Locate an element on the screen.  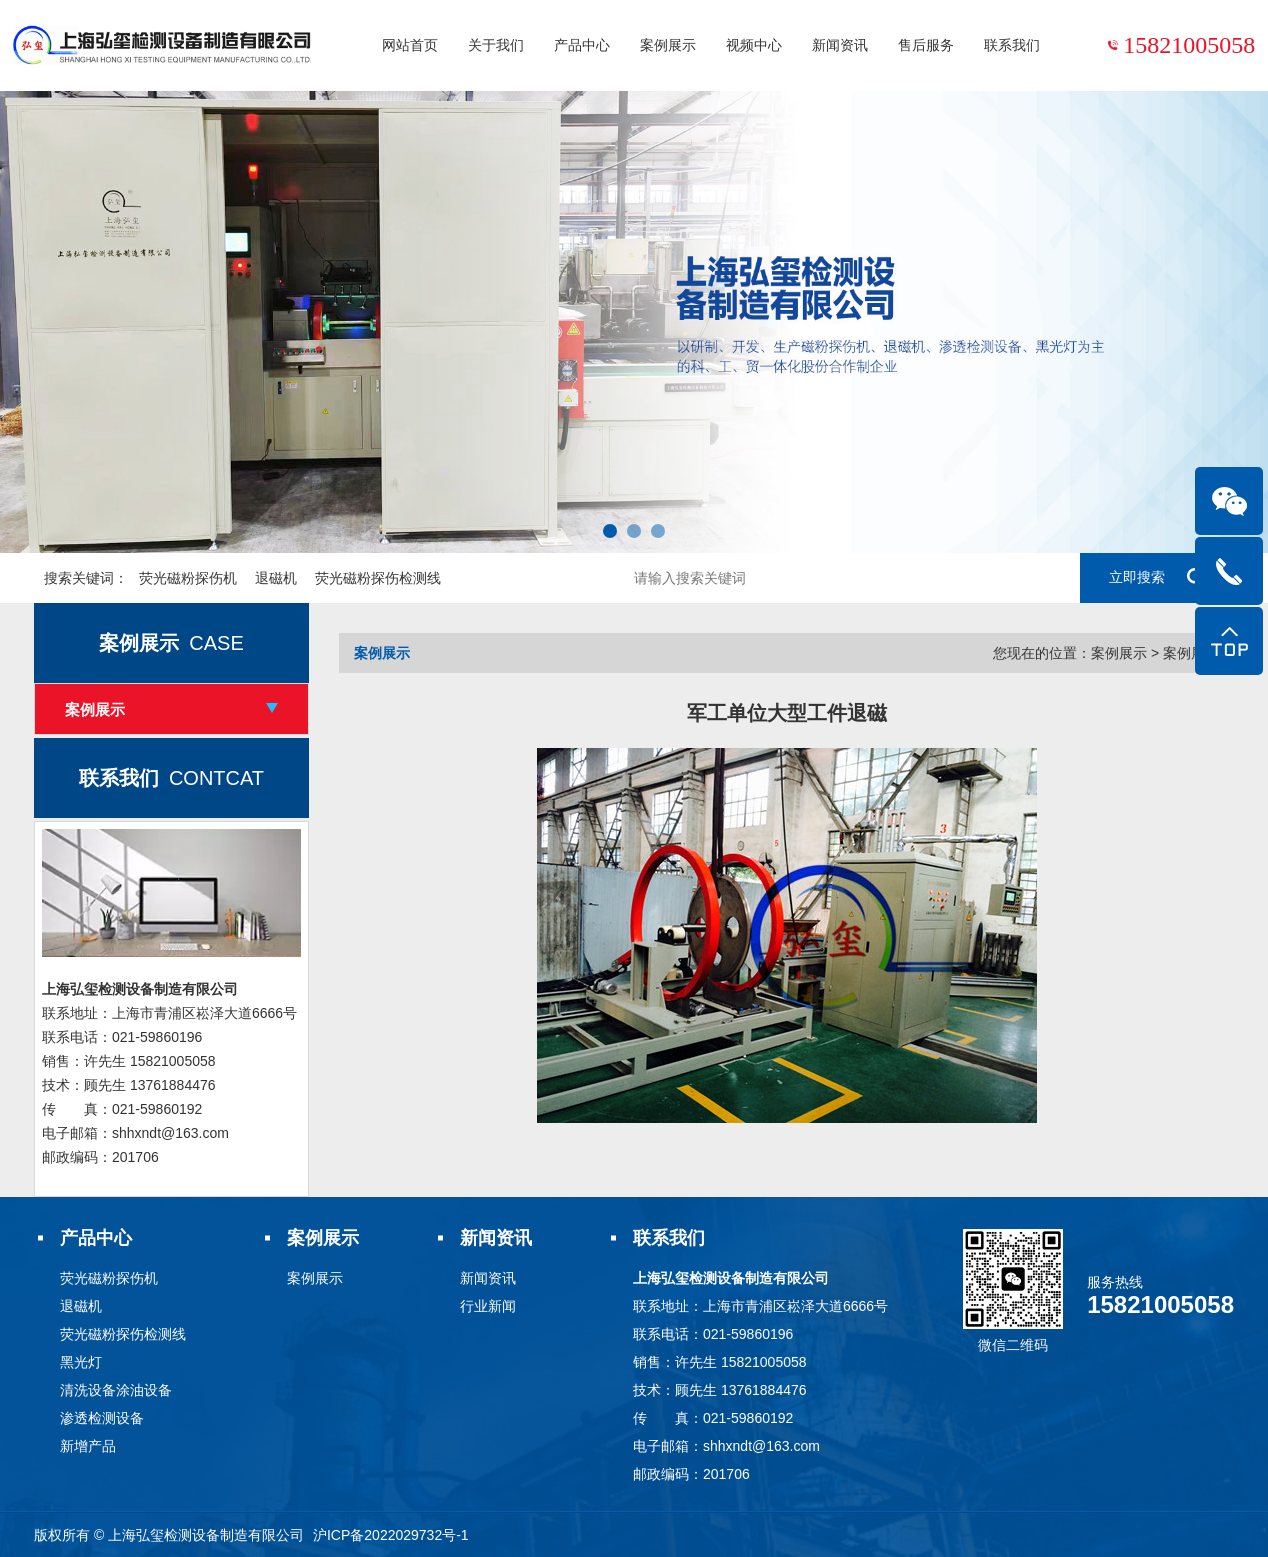
清洗设备涂油设备 is located at coordinates (116, 1390).